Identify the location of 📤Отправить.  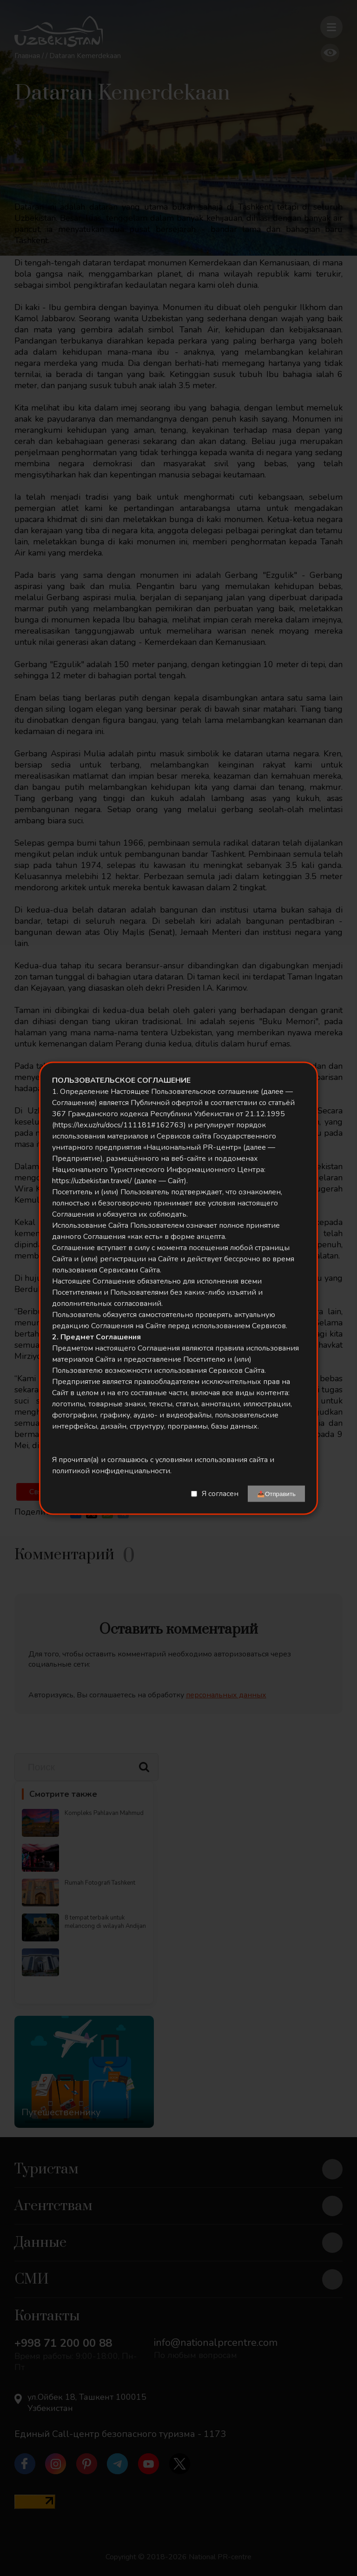
(276, 1493).